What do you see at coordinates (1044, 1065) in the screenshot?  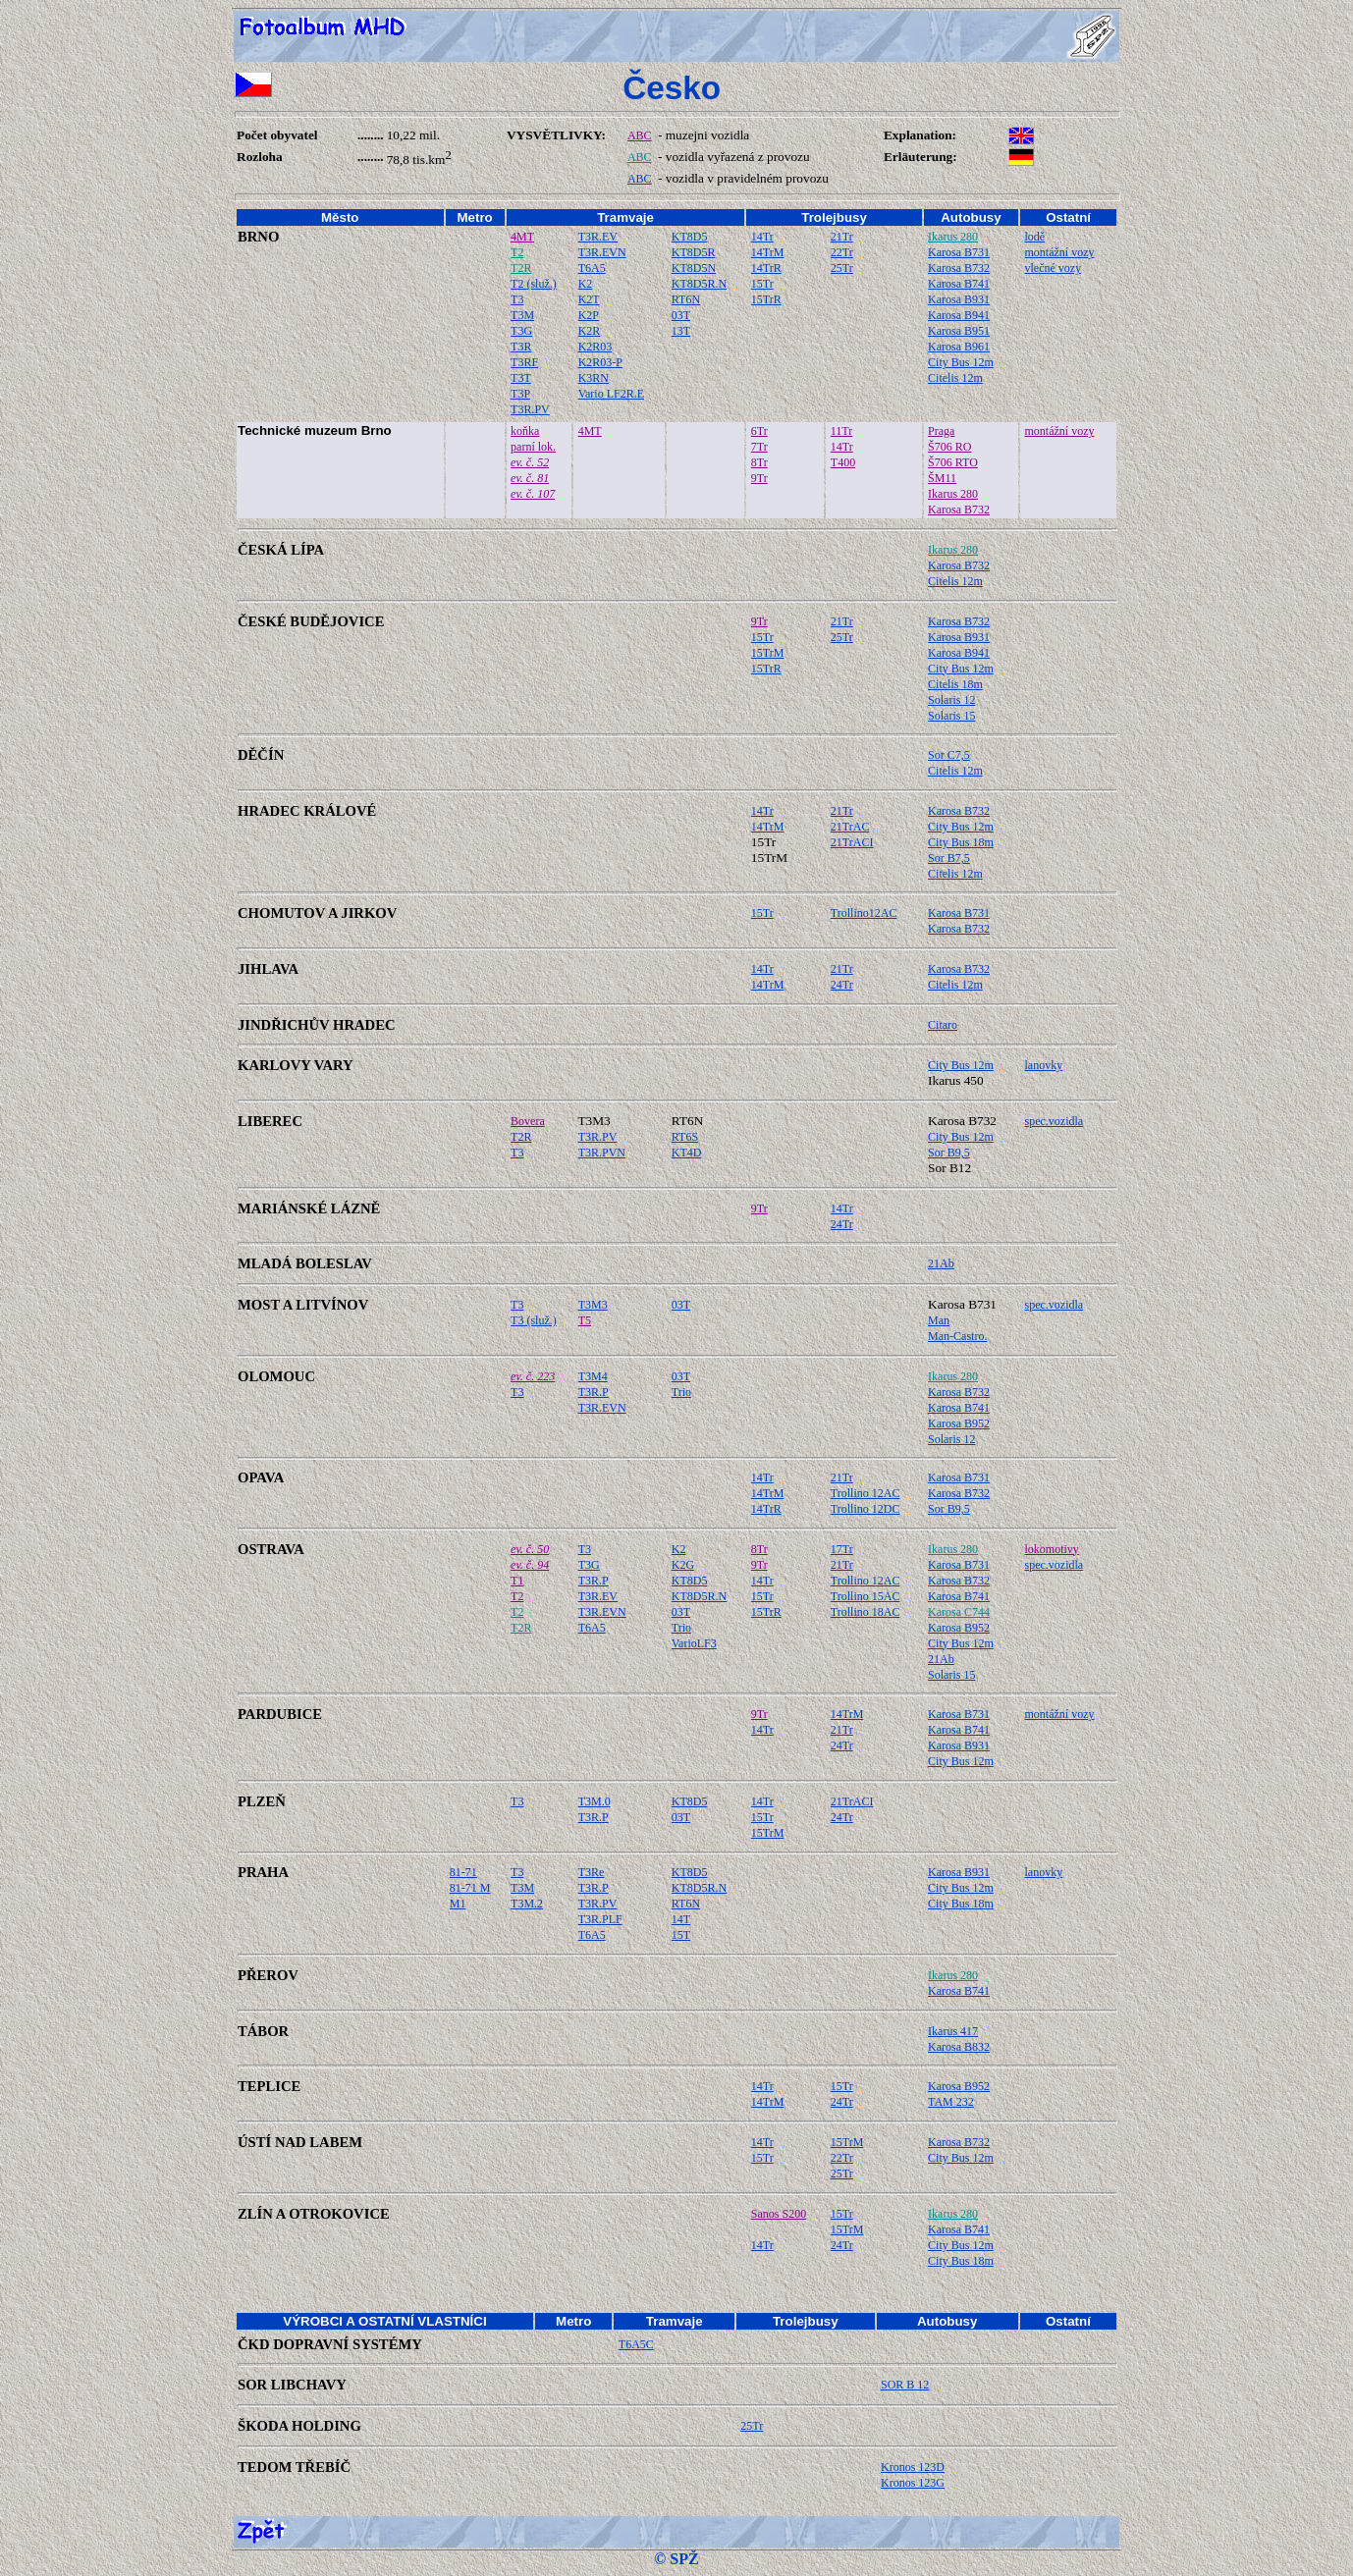 I see `lanovky` at bounding box center [1044, 1065].